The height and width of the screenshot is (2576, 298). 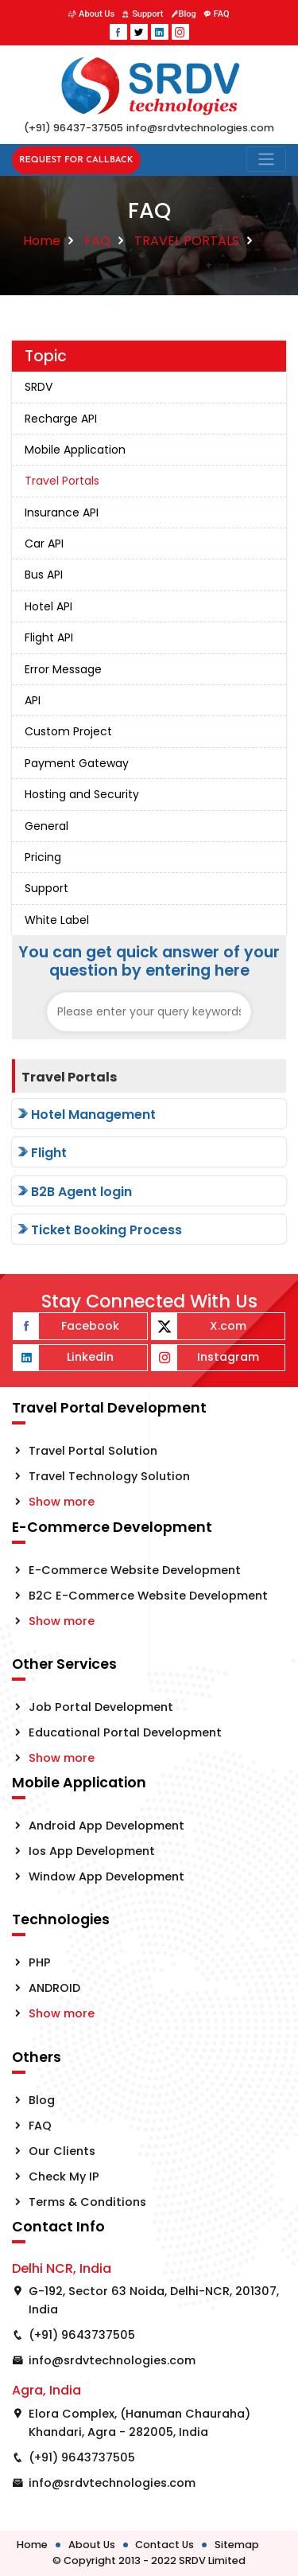 What do you see at coordinates (66, 1326) in the screenshot?
I see `Facebook` at bounding box center [66, 1326].